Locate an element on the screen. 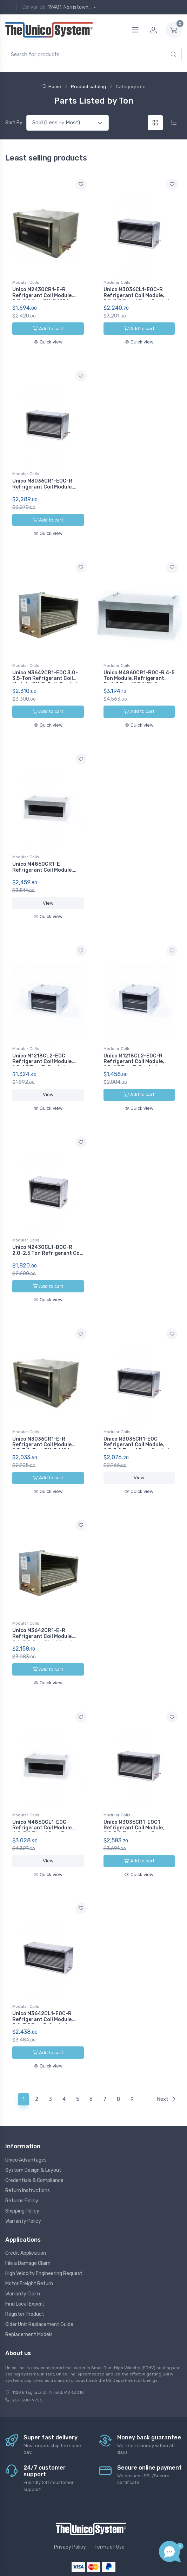 This screenshot has width=187, height=2576. Modular Coils is located at coordinates (25, 282).